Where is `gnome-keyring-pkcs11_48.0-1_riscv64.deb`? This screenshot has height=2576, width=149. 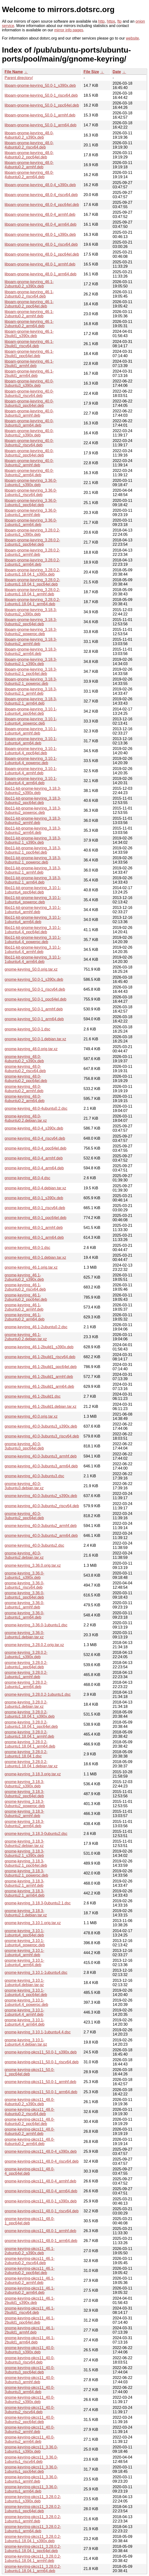 gnome-keyring-pkcs11_48.0-1_riscv64.deb is located at coordinates (42, 2211).